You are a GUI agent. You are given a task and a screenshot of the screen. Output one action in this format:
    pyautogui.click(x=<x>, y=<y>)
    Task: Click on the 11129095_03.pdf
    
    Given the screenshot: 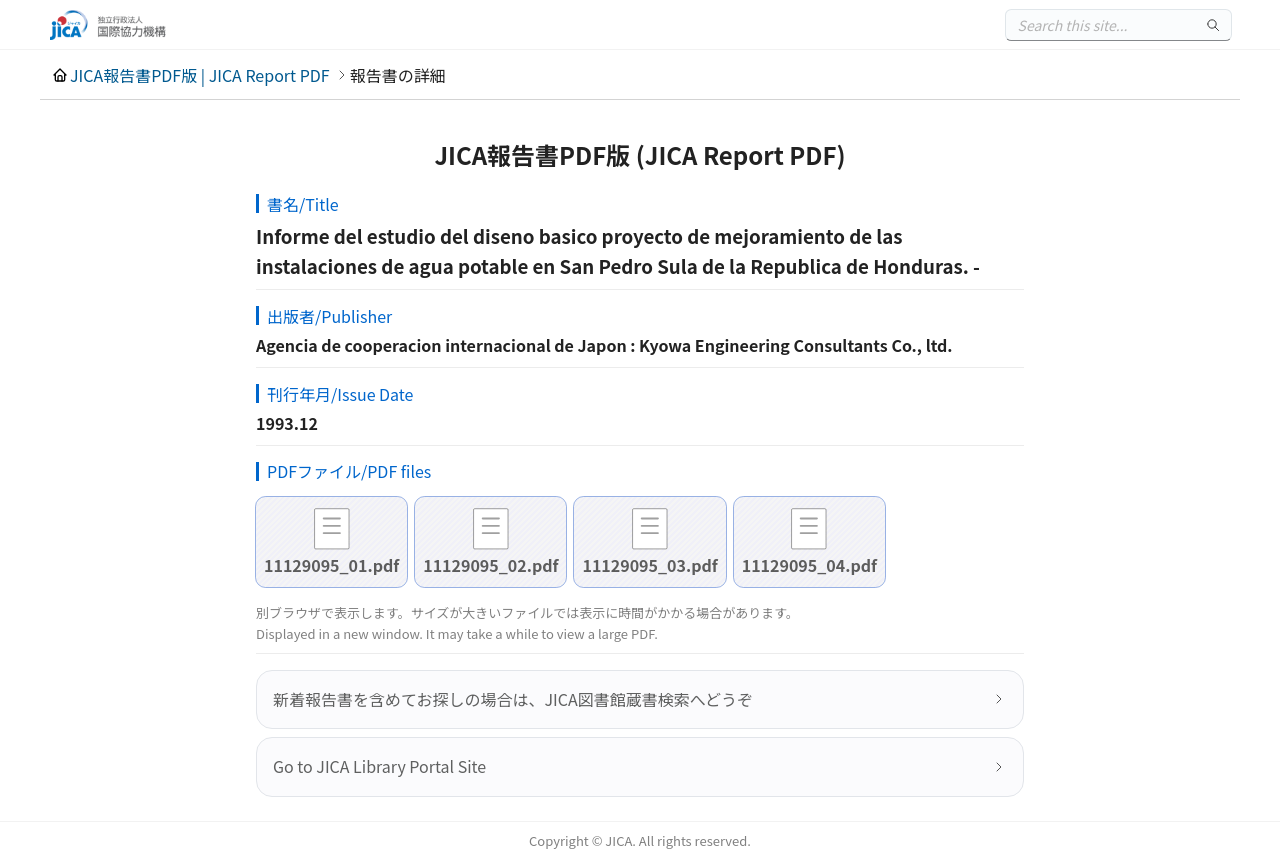 What is the action you would take?
    pyautogui.click(x=649, y=565)
    